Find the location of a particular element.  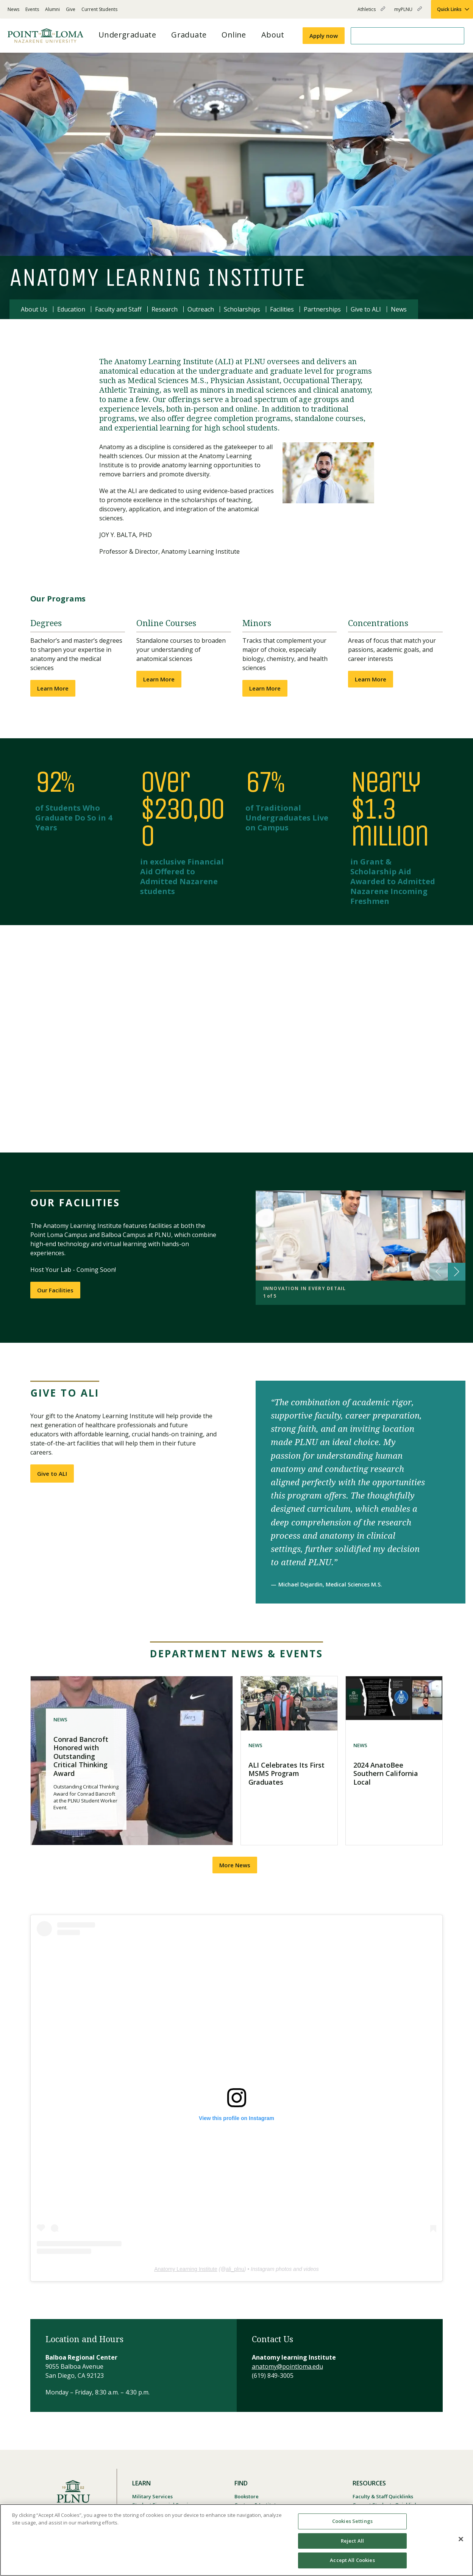

Cookies Settings is located at coordinates (352, 2521).